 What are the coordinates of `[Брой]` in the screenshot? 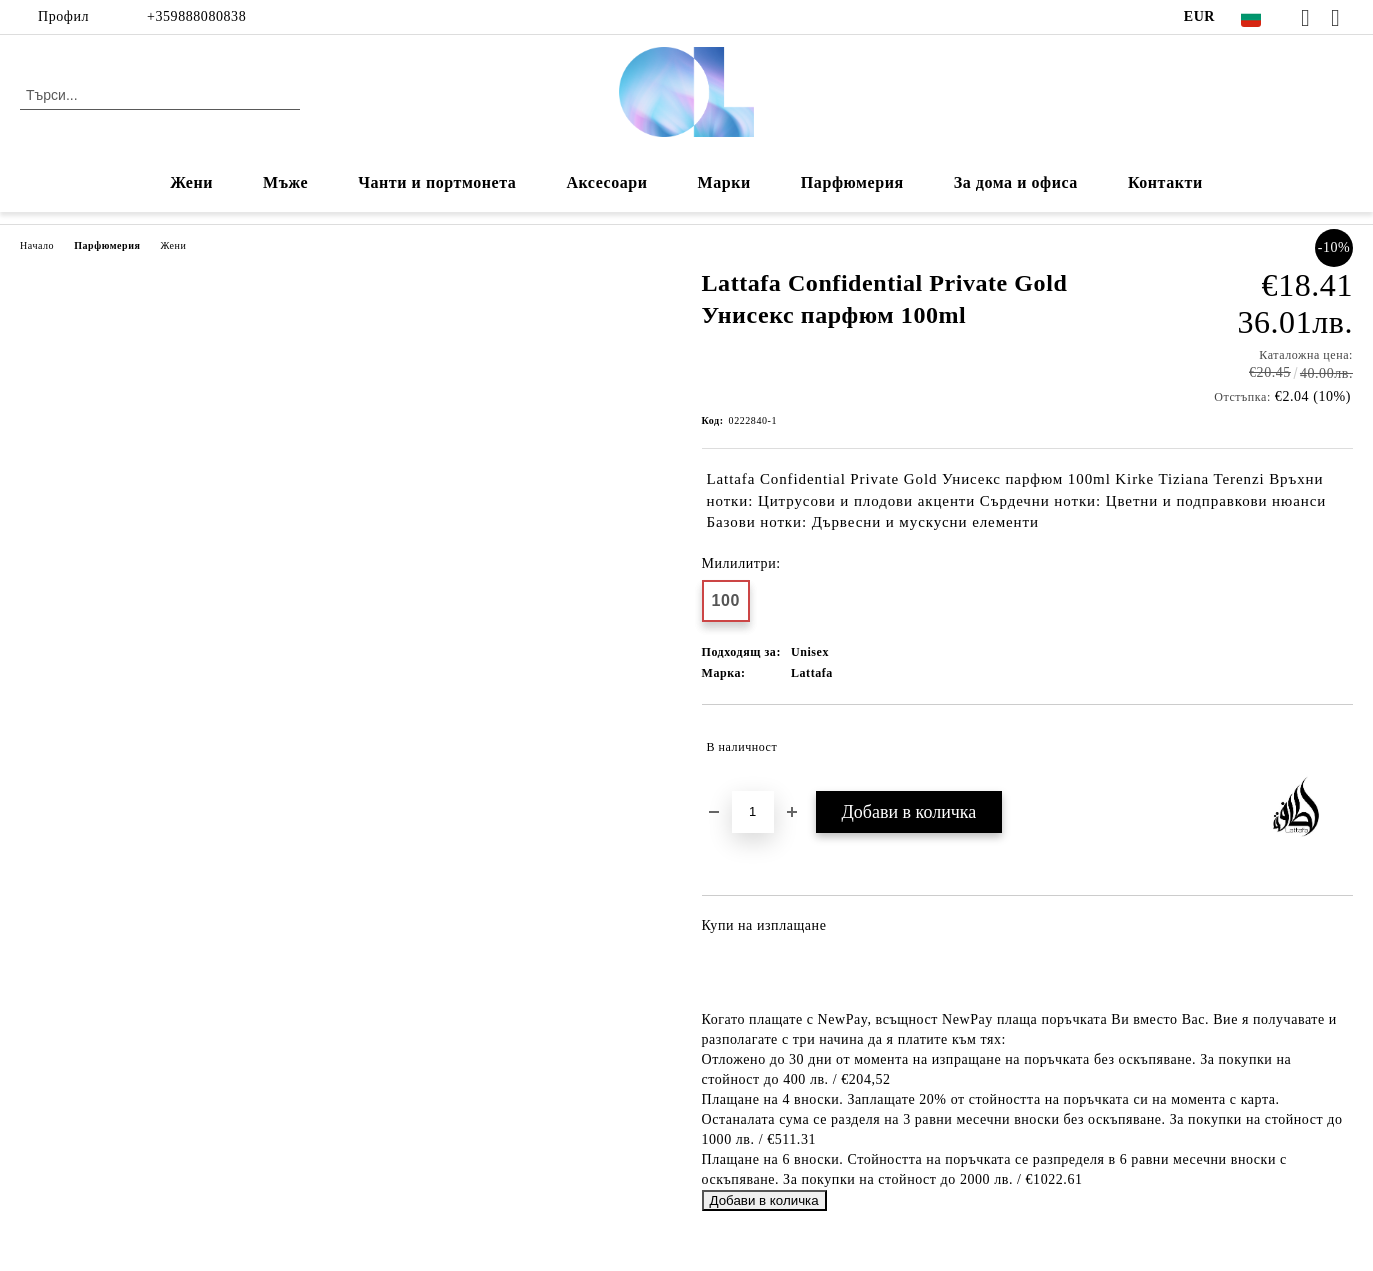 It's located at (753, 812).